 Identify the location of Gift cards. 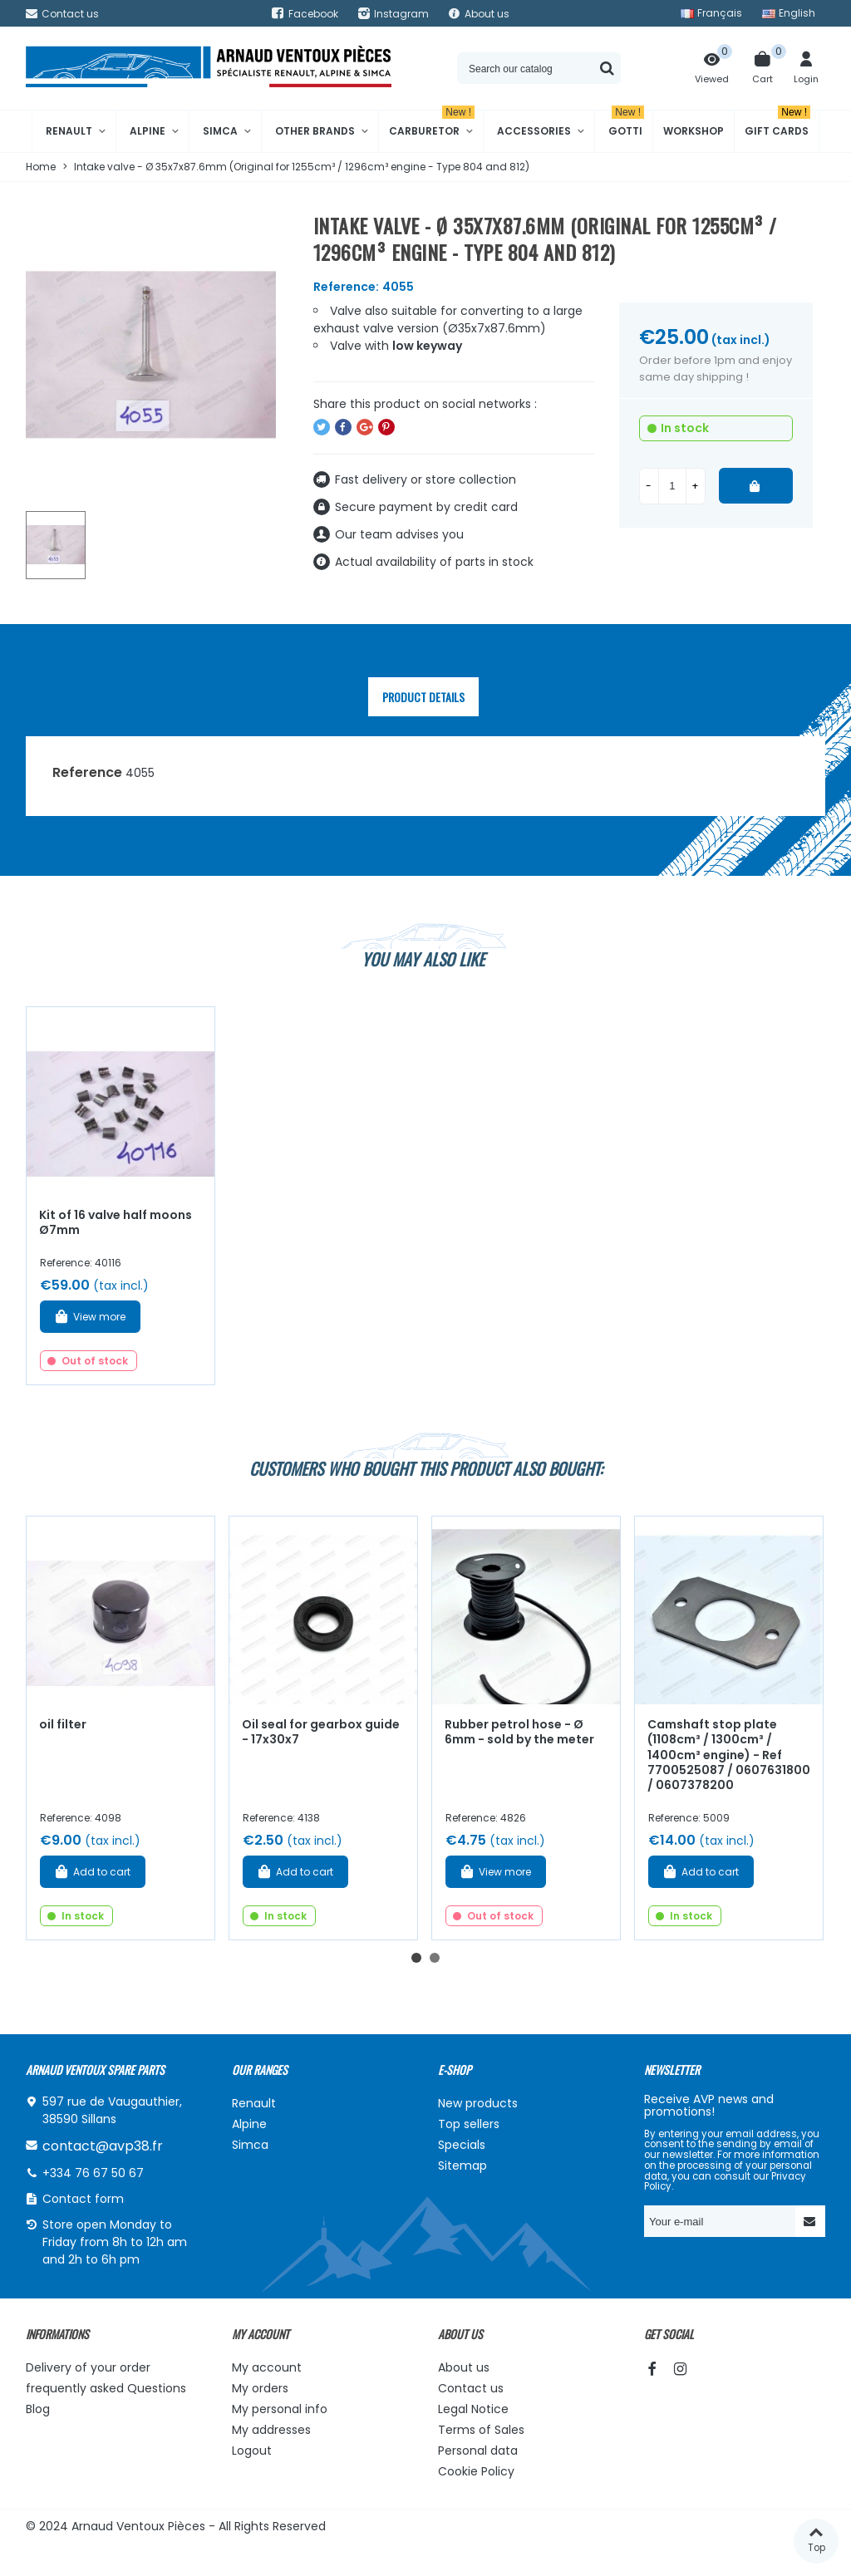
(777, 124).